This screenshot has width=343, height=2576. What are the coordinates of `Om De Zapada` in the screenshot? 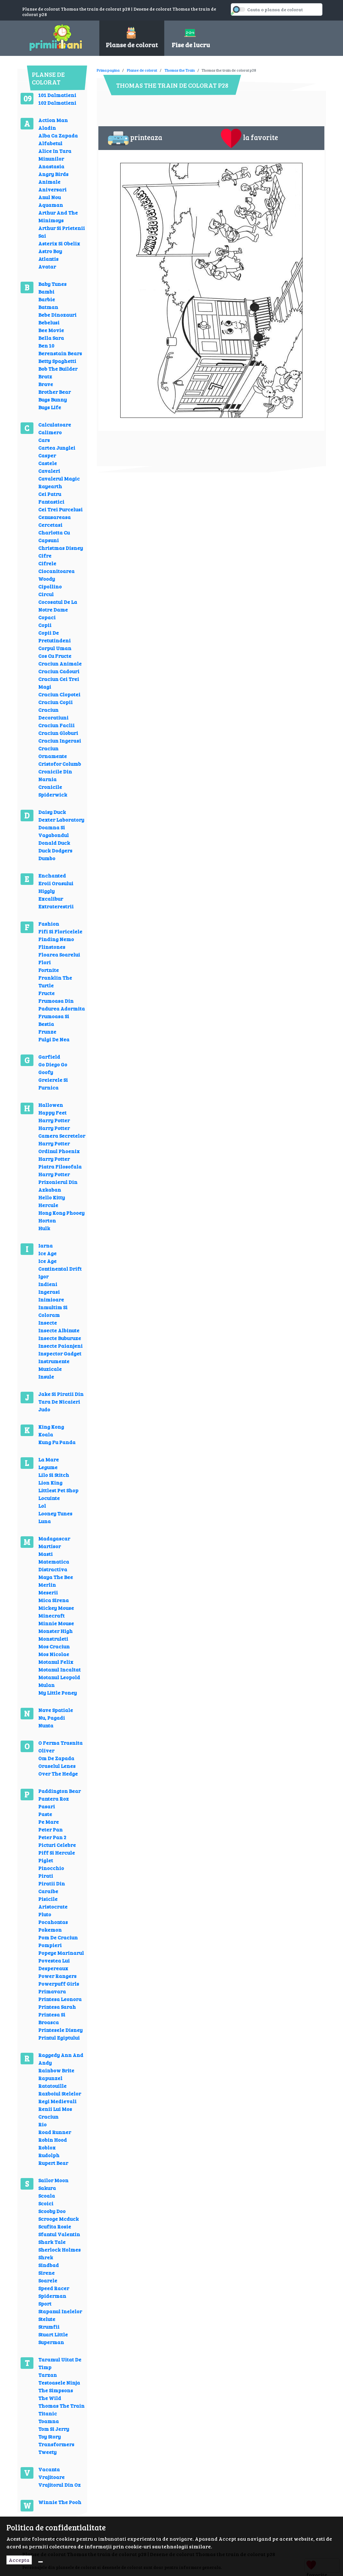 It's located at (56, 1758).